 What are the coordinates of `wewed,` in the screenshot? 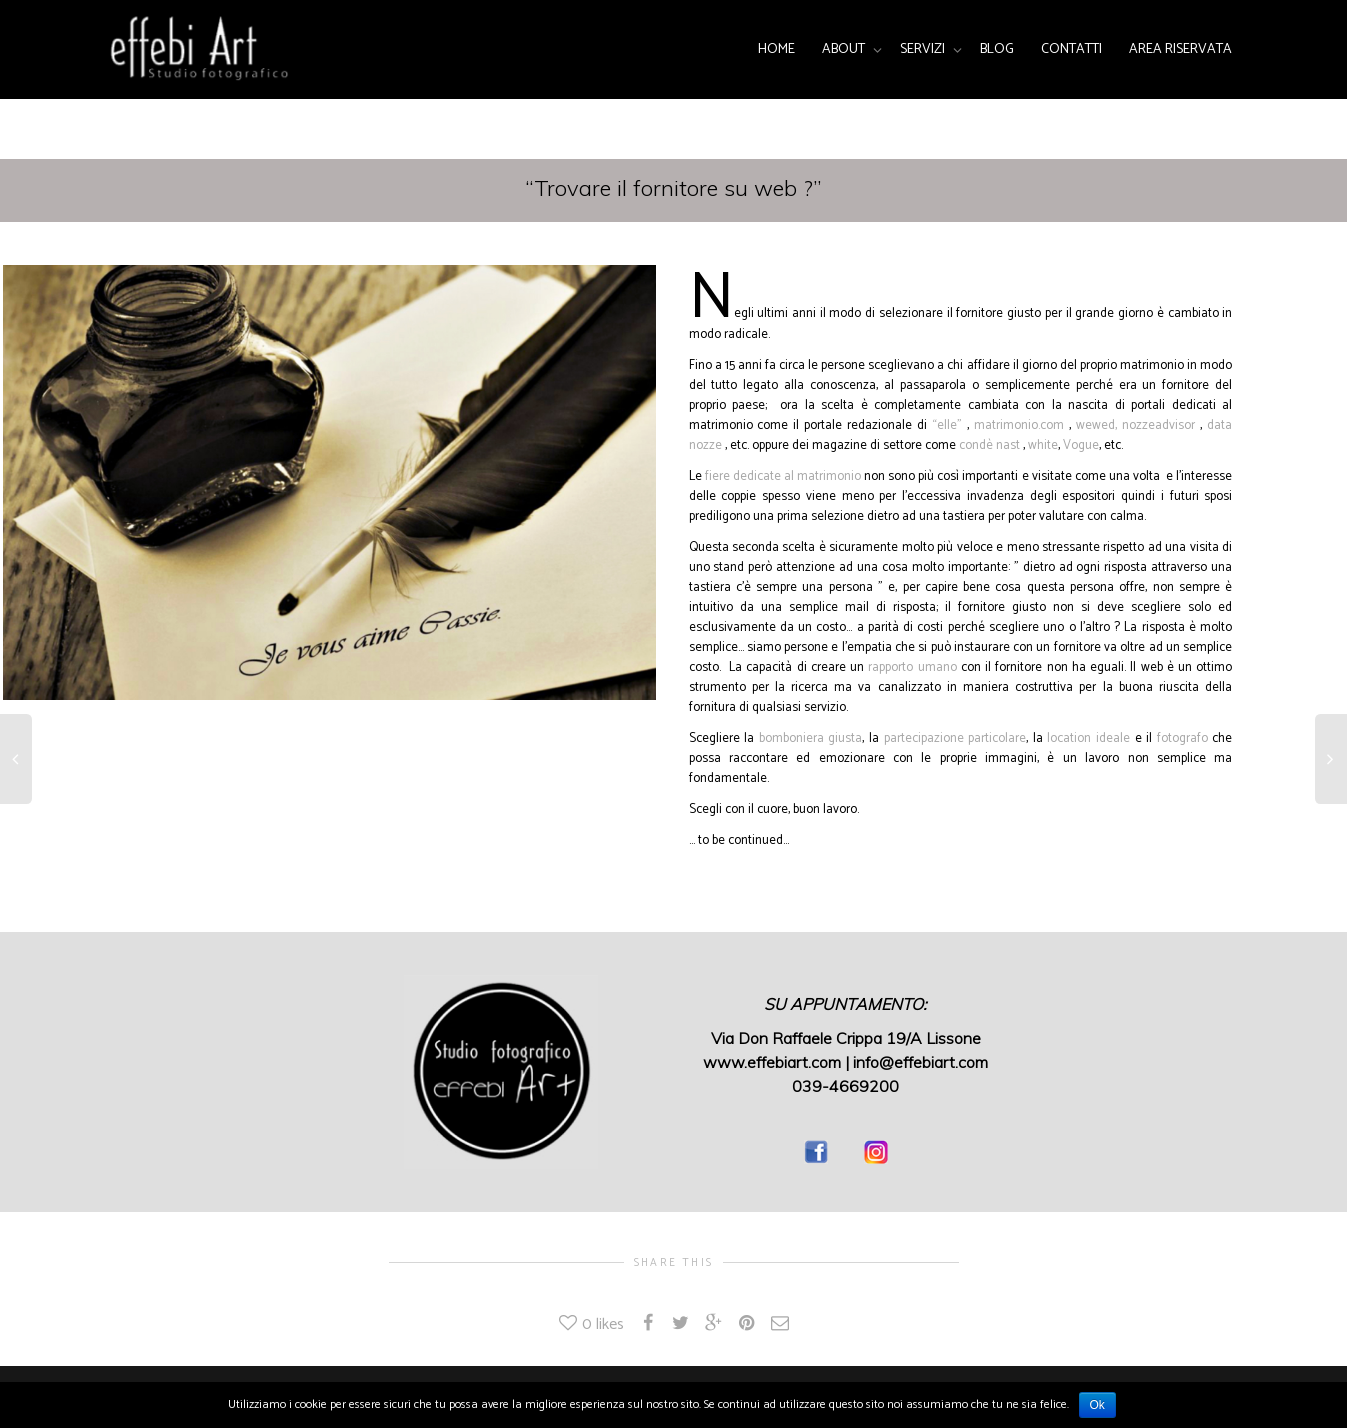 It's located at (1096, 425).